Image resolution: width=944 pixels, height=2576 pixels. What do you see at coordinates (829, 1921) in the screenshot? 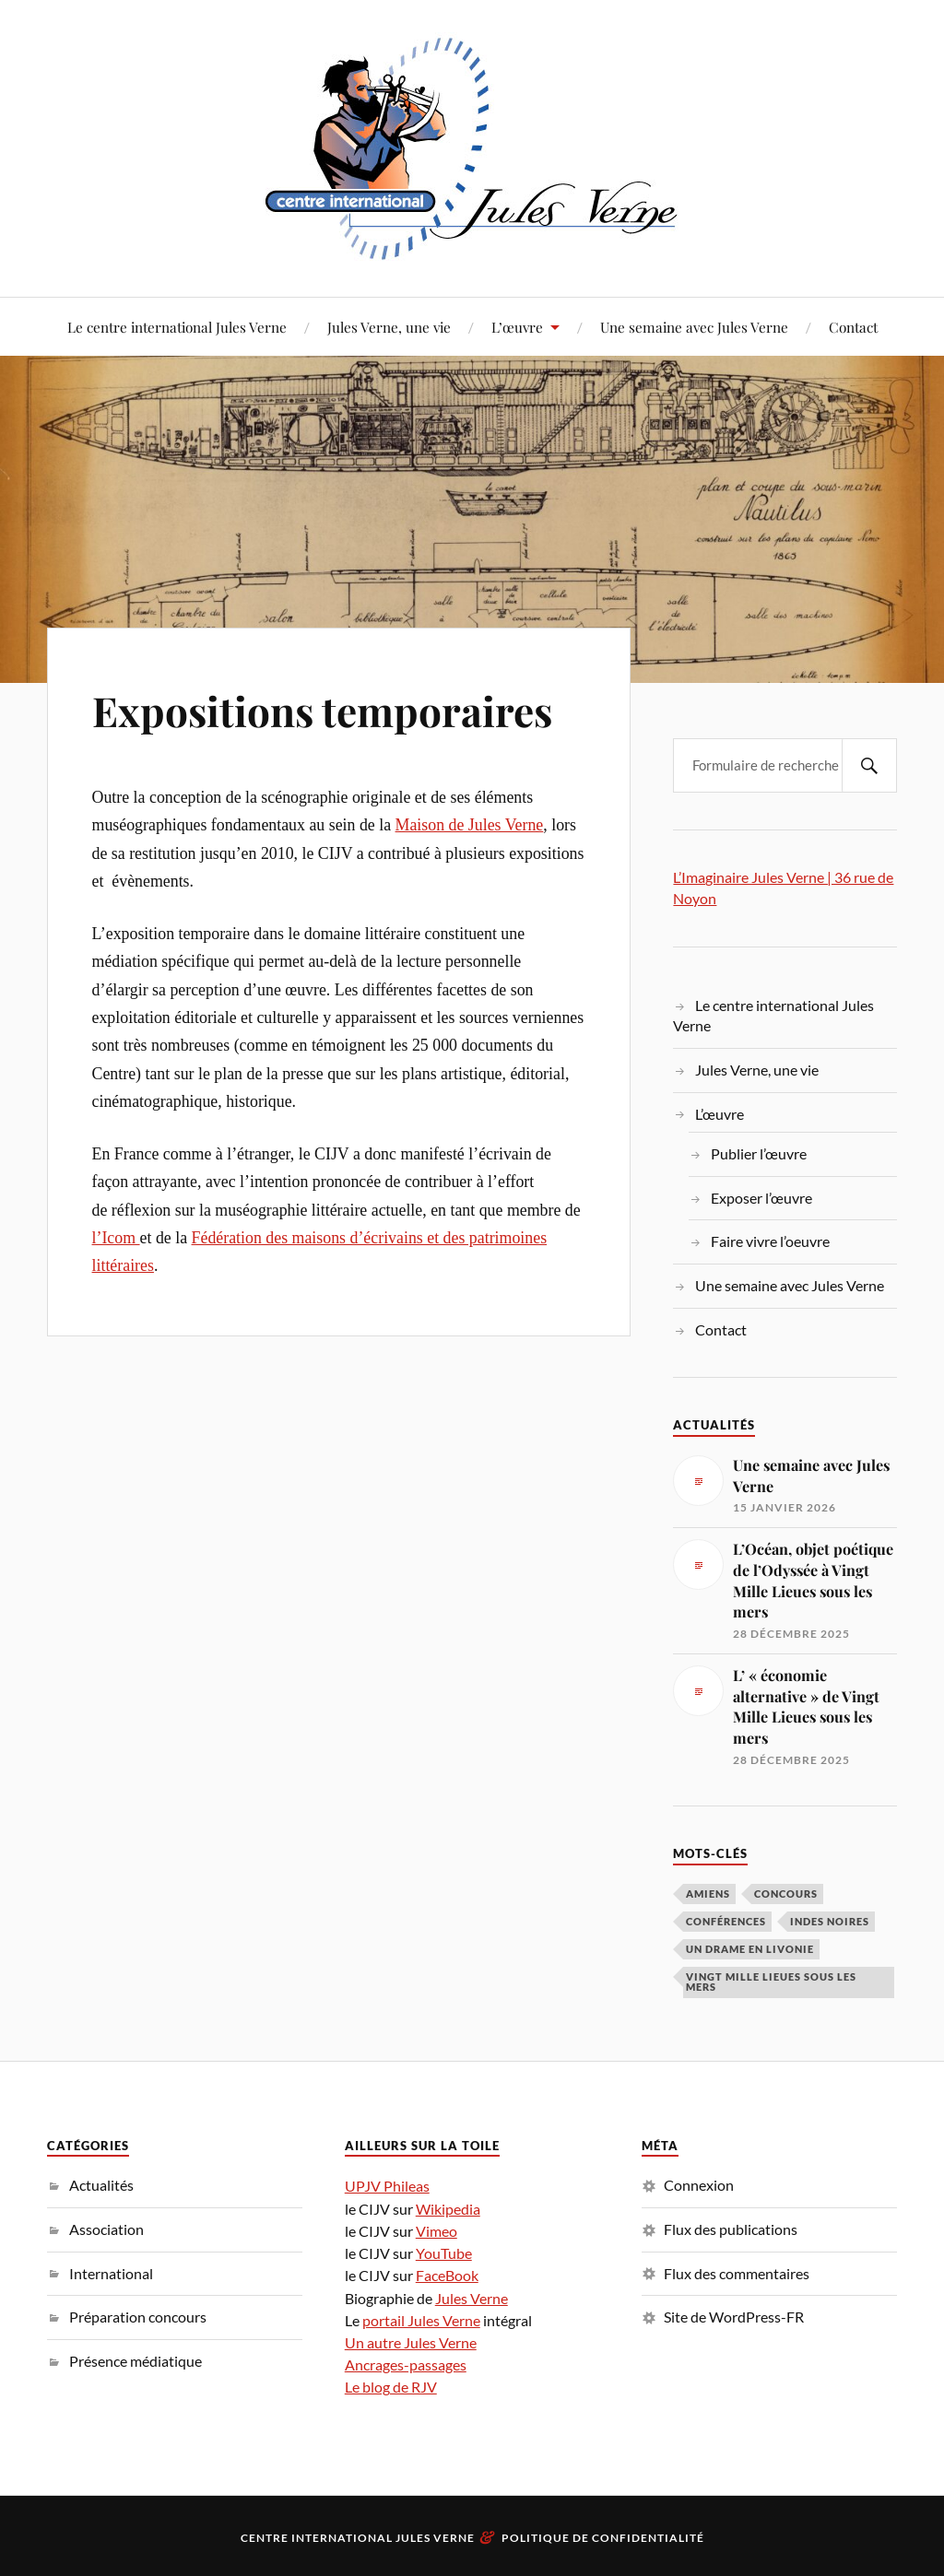
I see `Indes noires [Indes noires (1 élément)]` at bounding box center [829, 1921].